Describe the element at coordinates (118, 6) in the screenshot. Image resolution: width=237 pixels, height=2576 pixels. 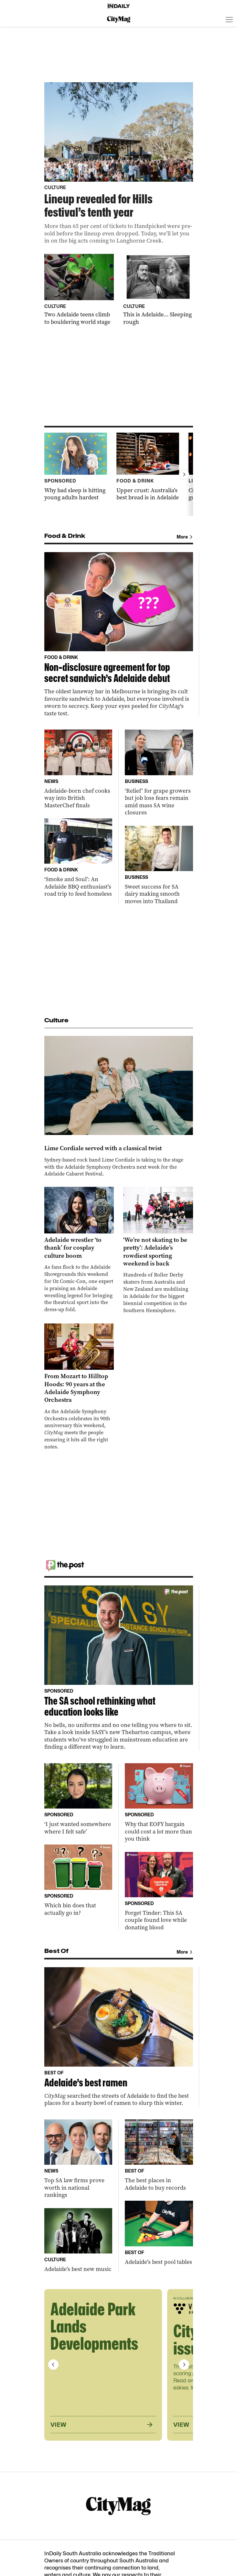
I see `[Home]` at that location.